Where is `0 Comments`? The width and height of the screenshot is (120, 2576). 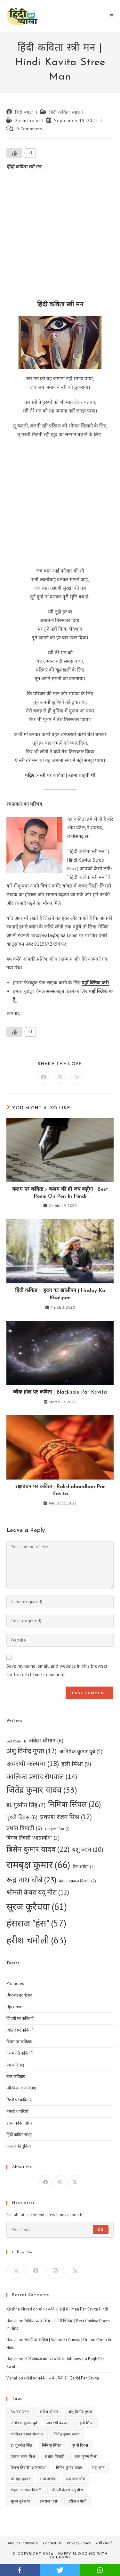 0 Comments is located at coordinates (29, 129).